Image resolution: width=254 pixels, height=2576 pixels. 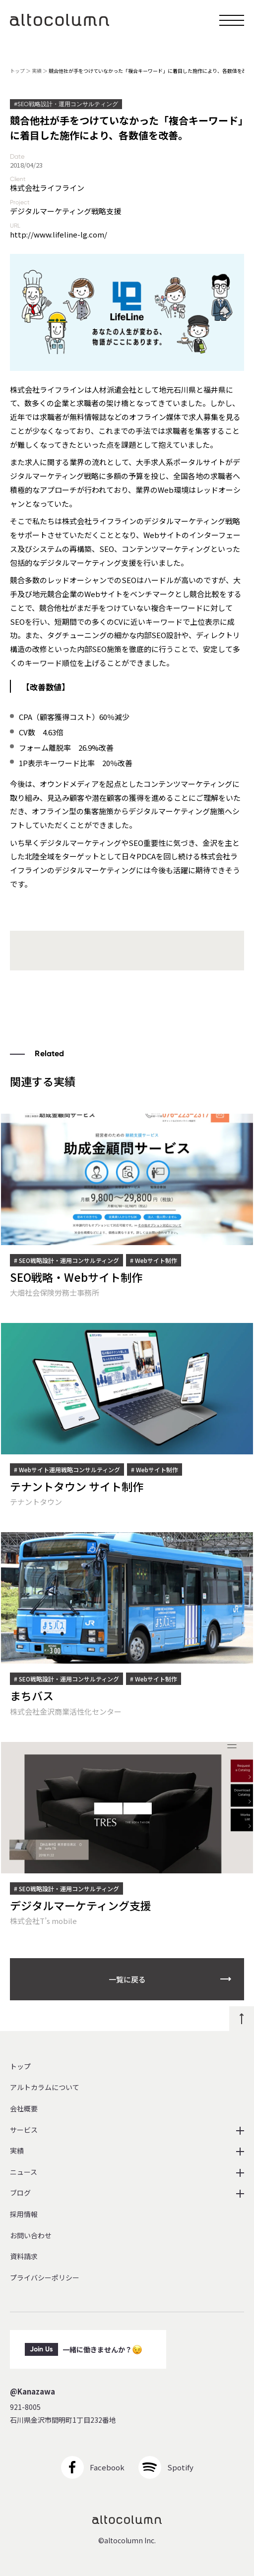 What do you see at coordinates (66, 104) in the screenshot?
I see `#SEO戦略設計・運用コンサルティング` at bounding box center [66, 104].